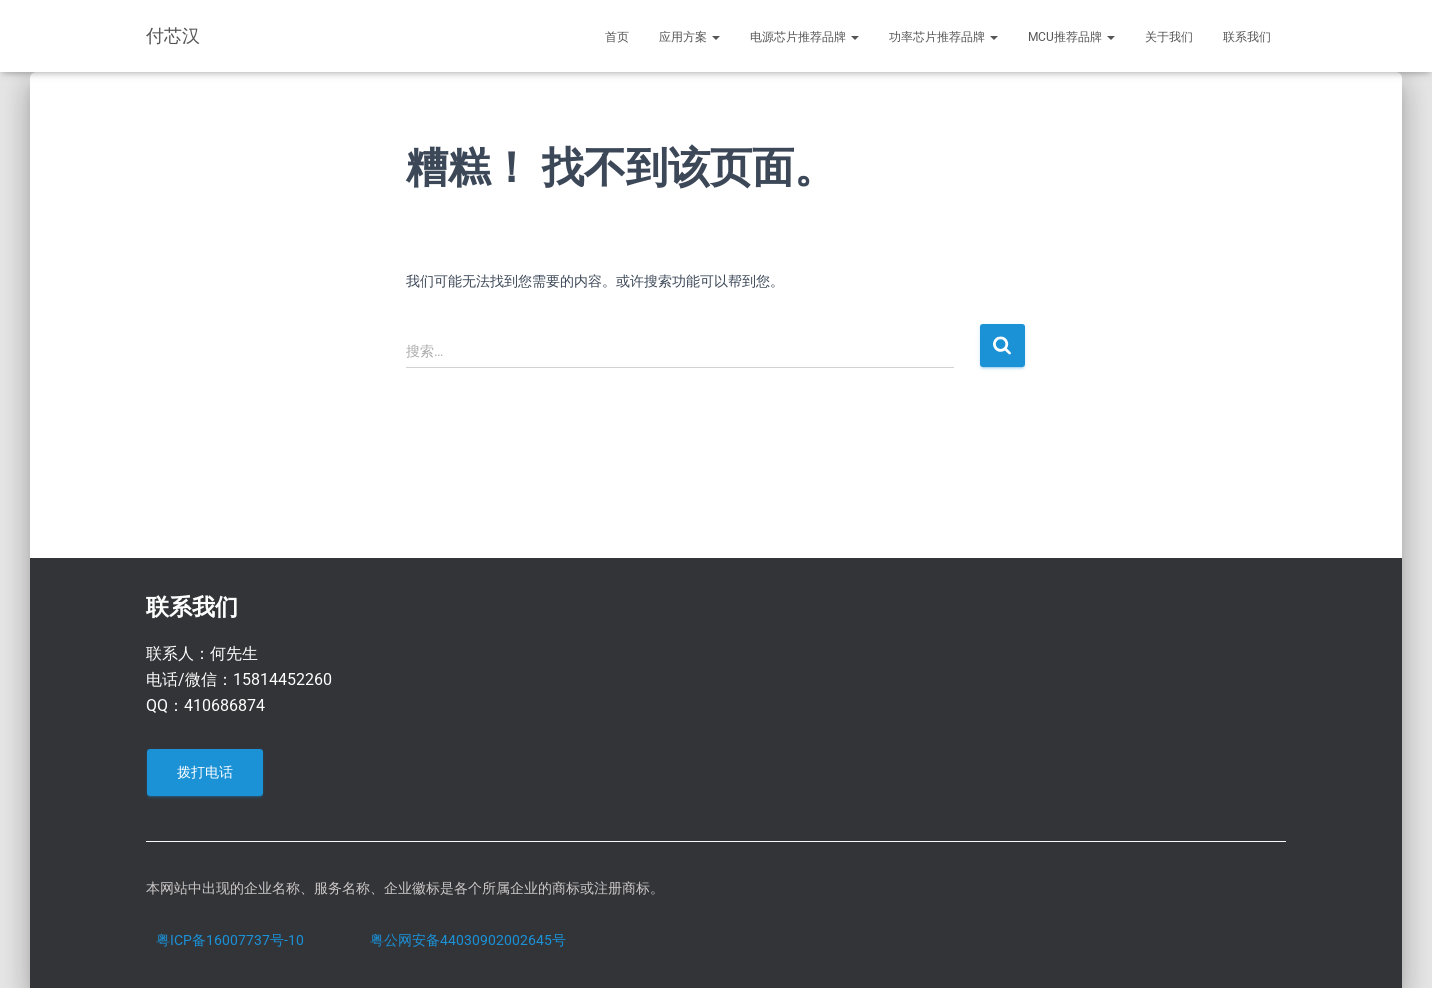 This screenshot has height=988, width=1432. I want to click on 应用方案, so click(689, 37).